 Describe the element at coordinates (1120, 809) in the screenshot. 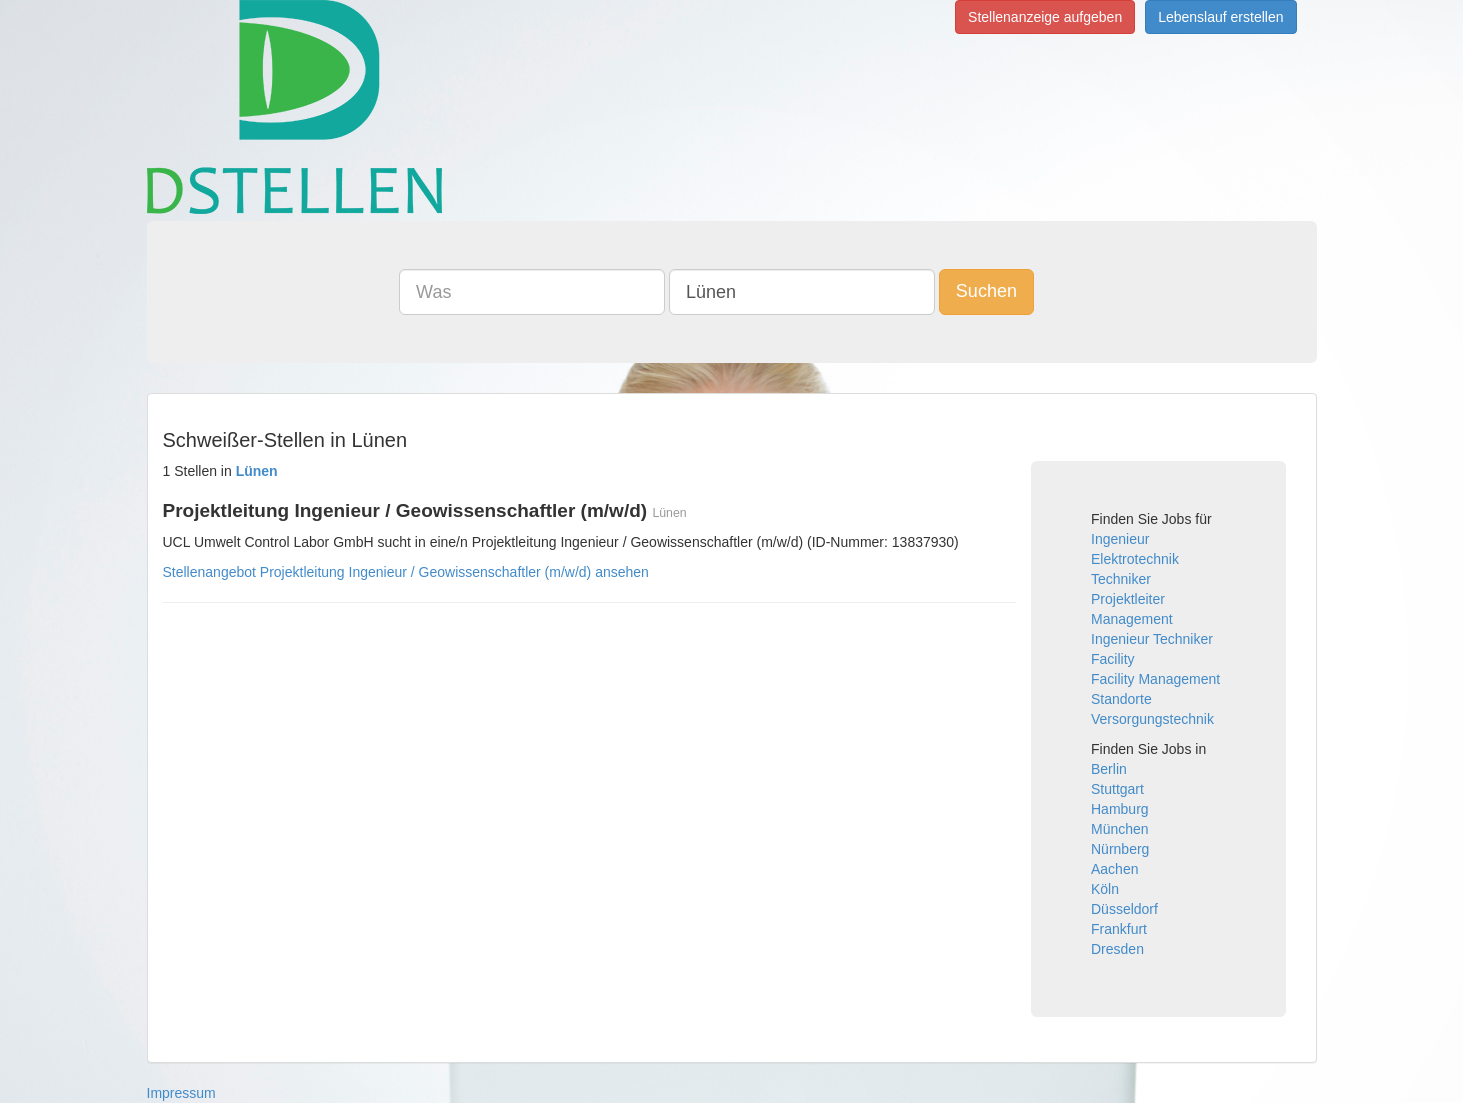

I see `Hamburg` at that location.